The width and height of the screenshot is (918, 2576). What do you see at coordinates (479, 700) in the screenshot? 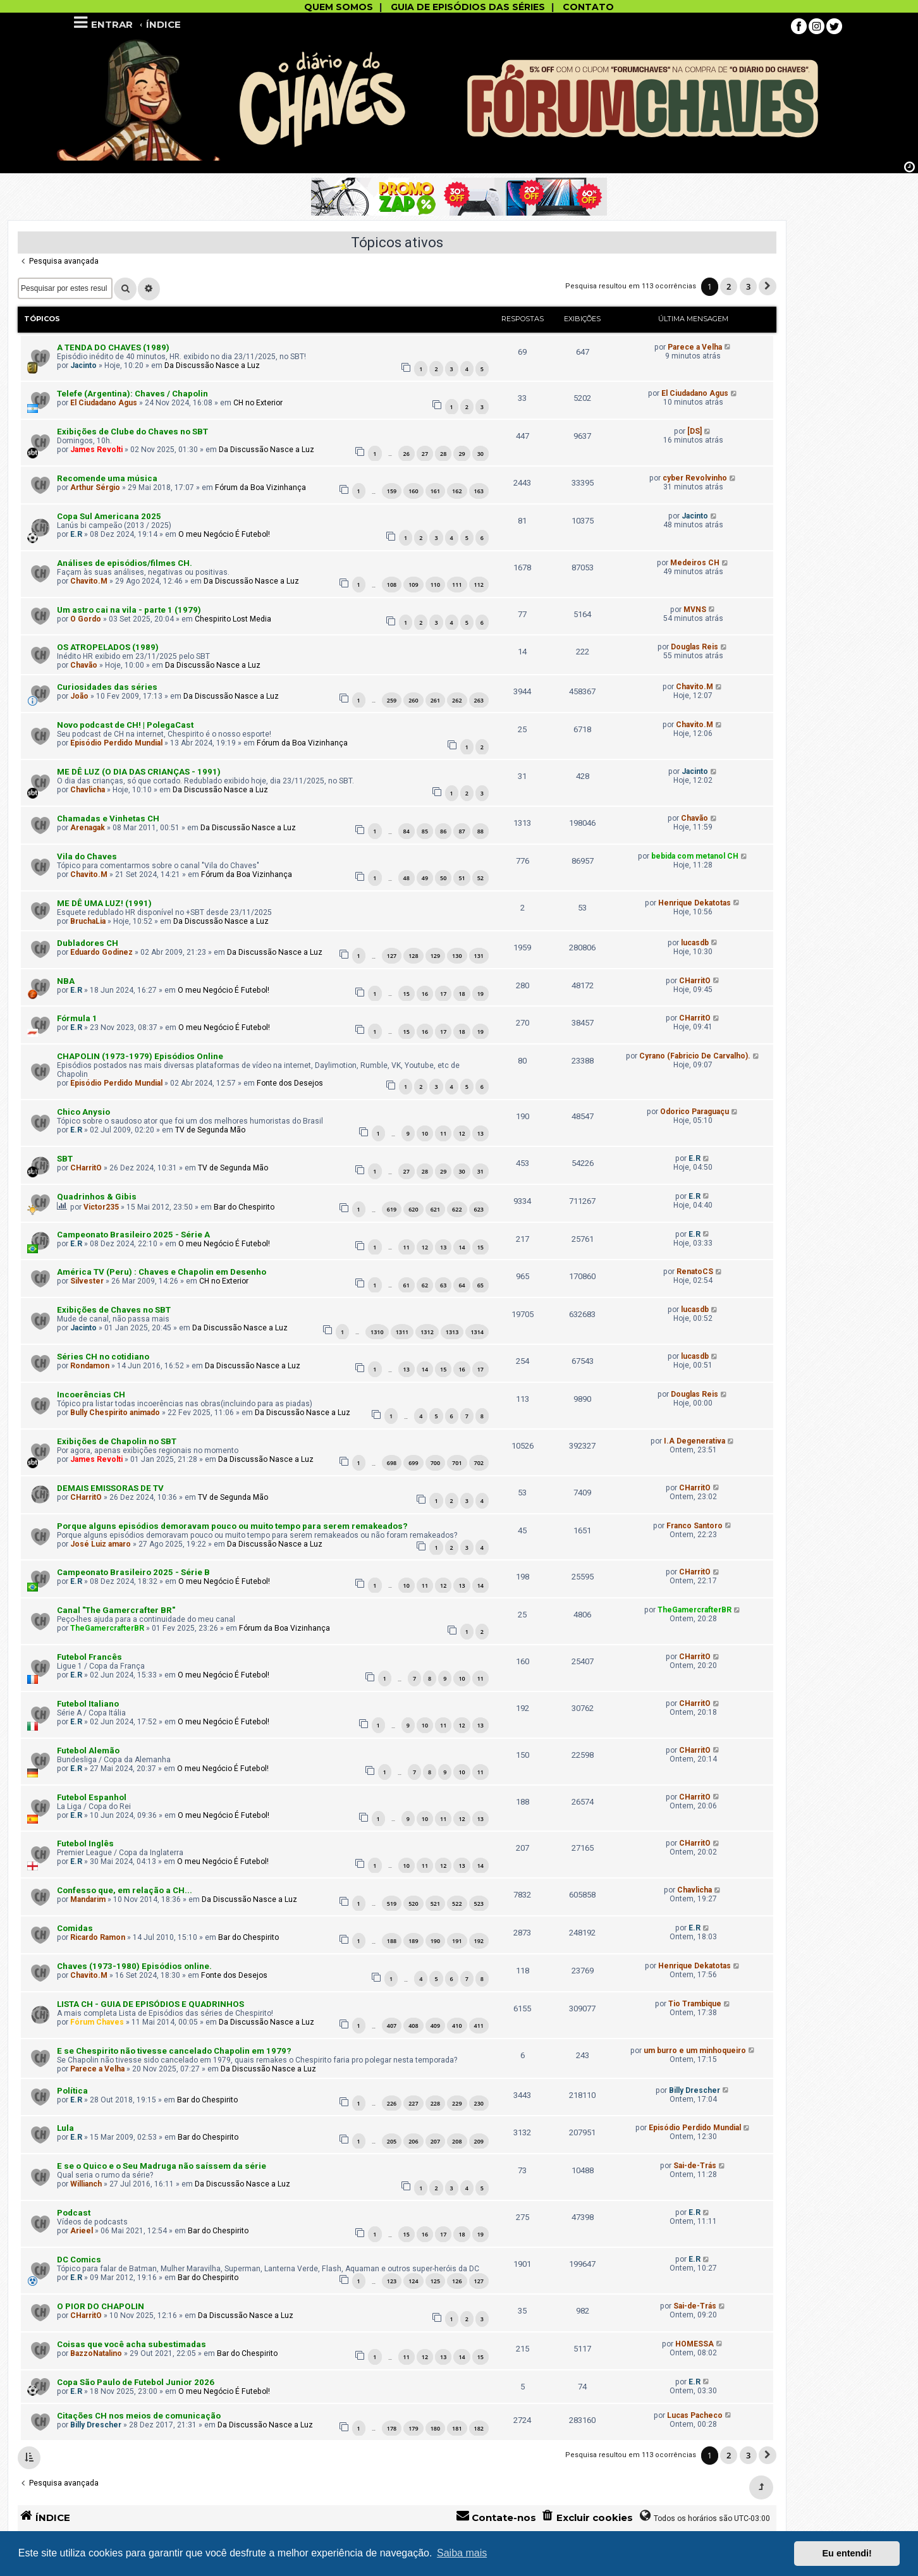
I see `263` at bounding box center [479, 700].